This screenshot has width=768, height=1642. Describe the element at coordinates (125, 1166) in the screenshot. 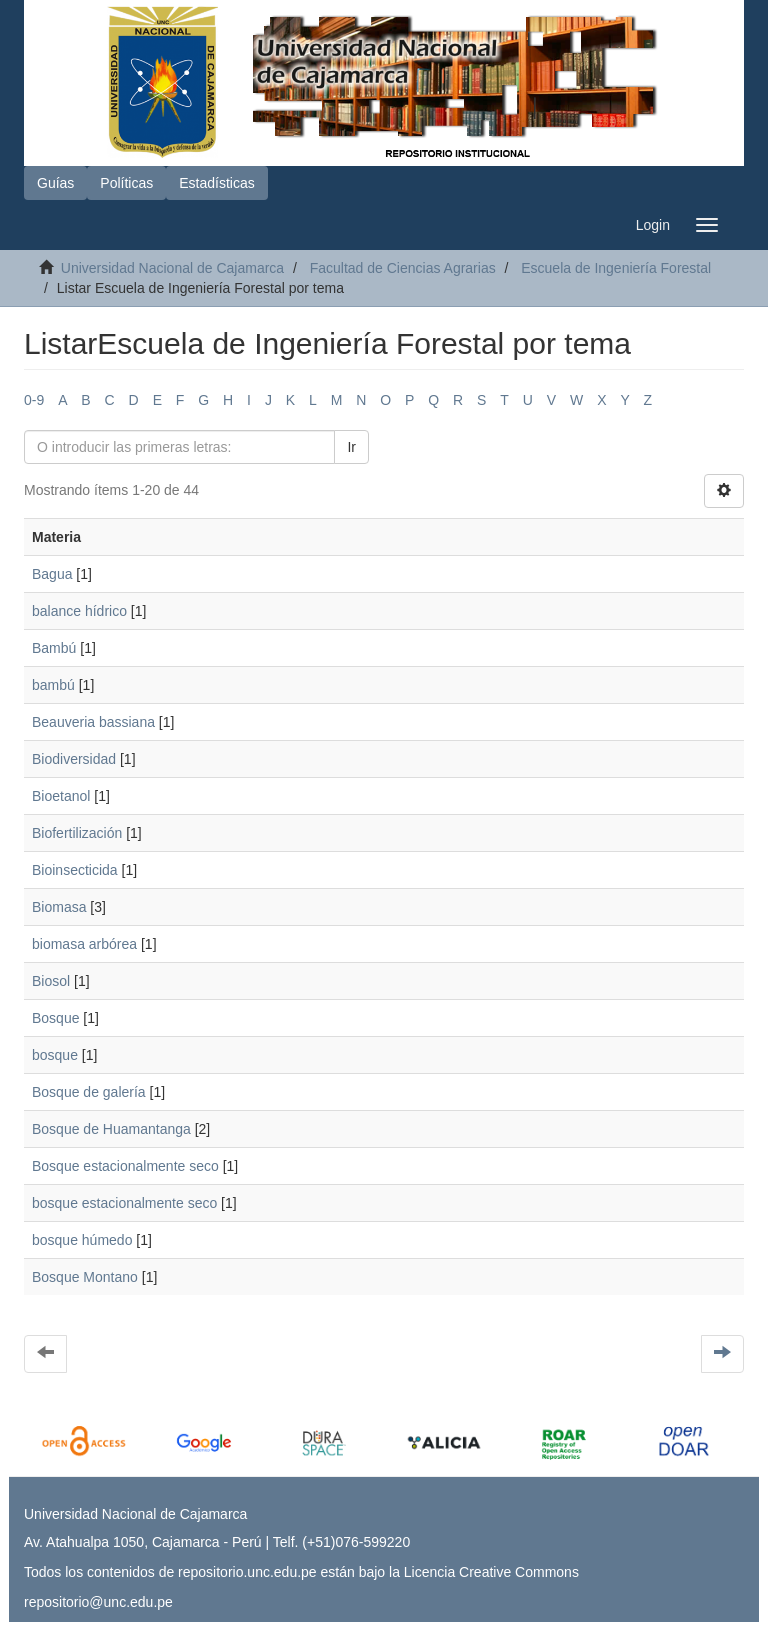

I see `Bosque estacionalmente seco` at that location.